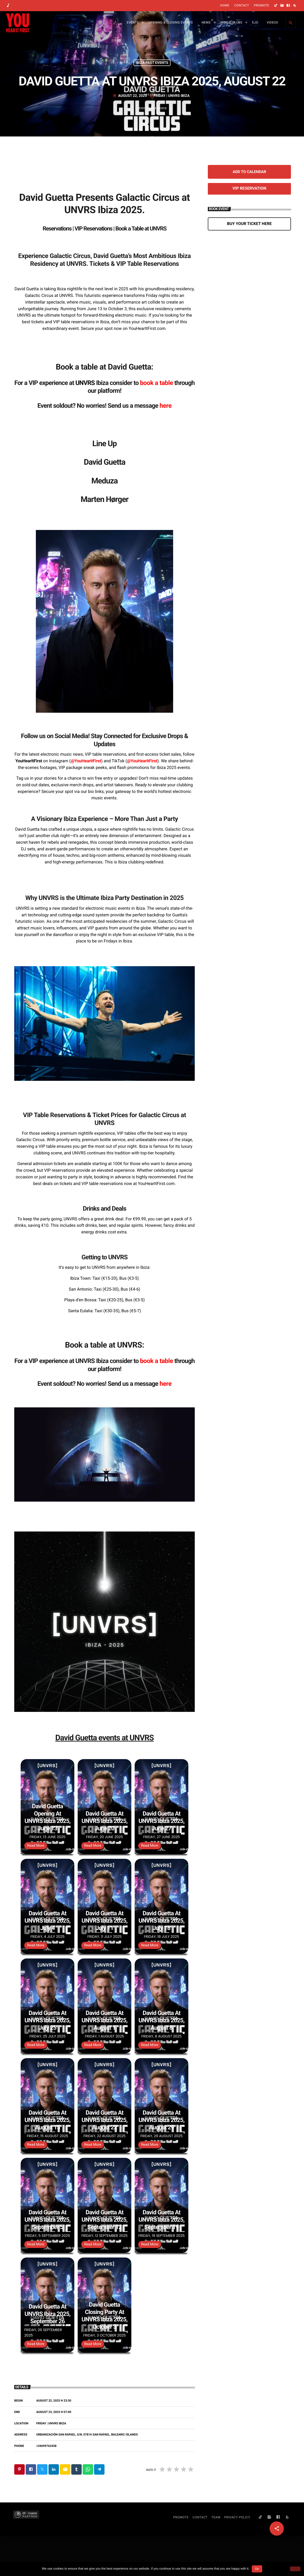 The image size is (304, 2576). I want to click on [Home link], so click(17, 22).